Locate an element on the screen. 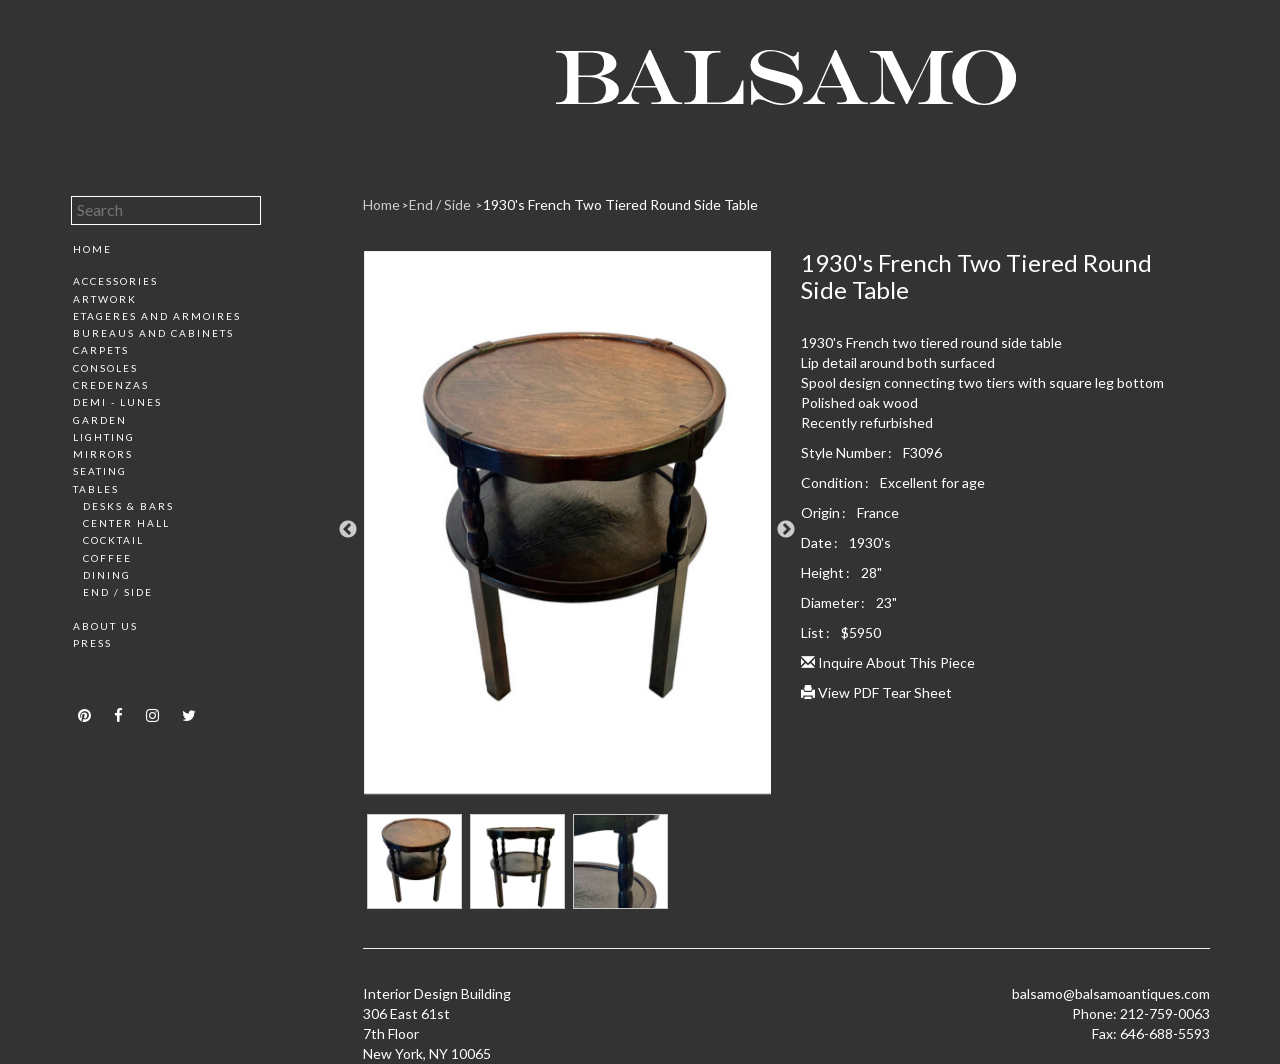  balsamo@balsamoantiques.com is located at coordinates (1111, 993).